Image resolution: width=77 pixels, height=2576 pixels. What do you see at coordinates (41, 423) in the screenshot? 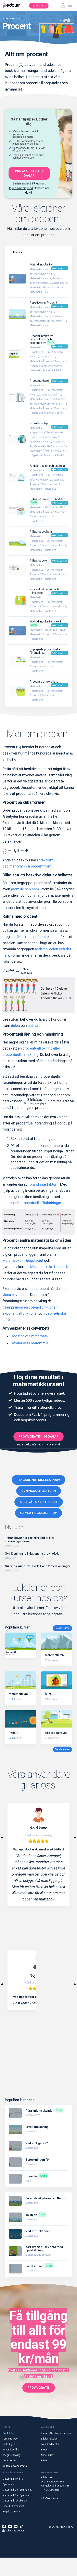
I see `Promille och ppm` at bounding box center [41, 423].